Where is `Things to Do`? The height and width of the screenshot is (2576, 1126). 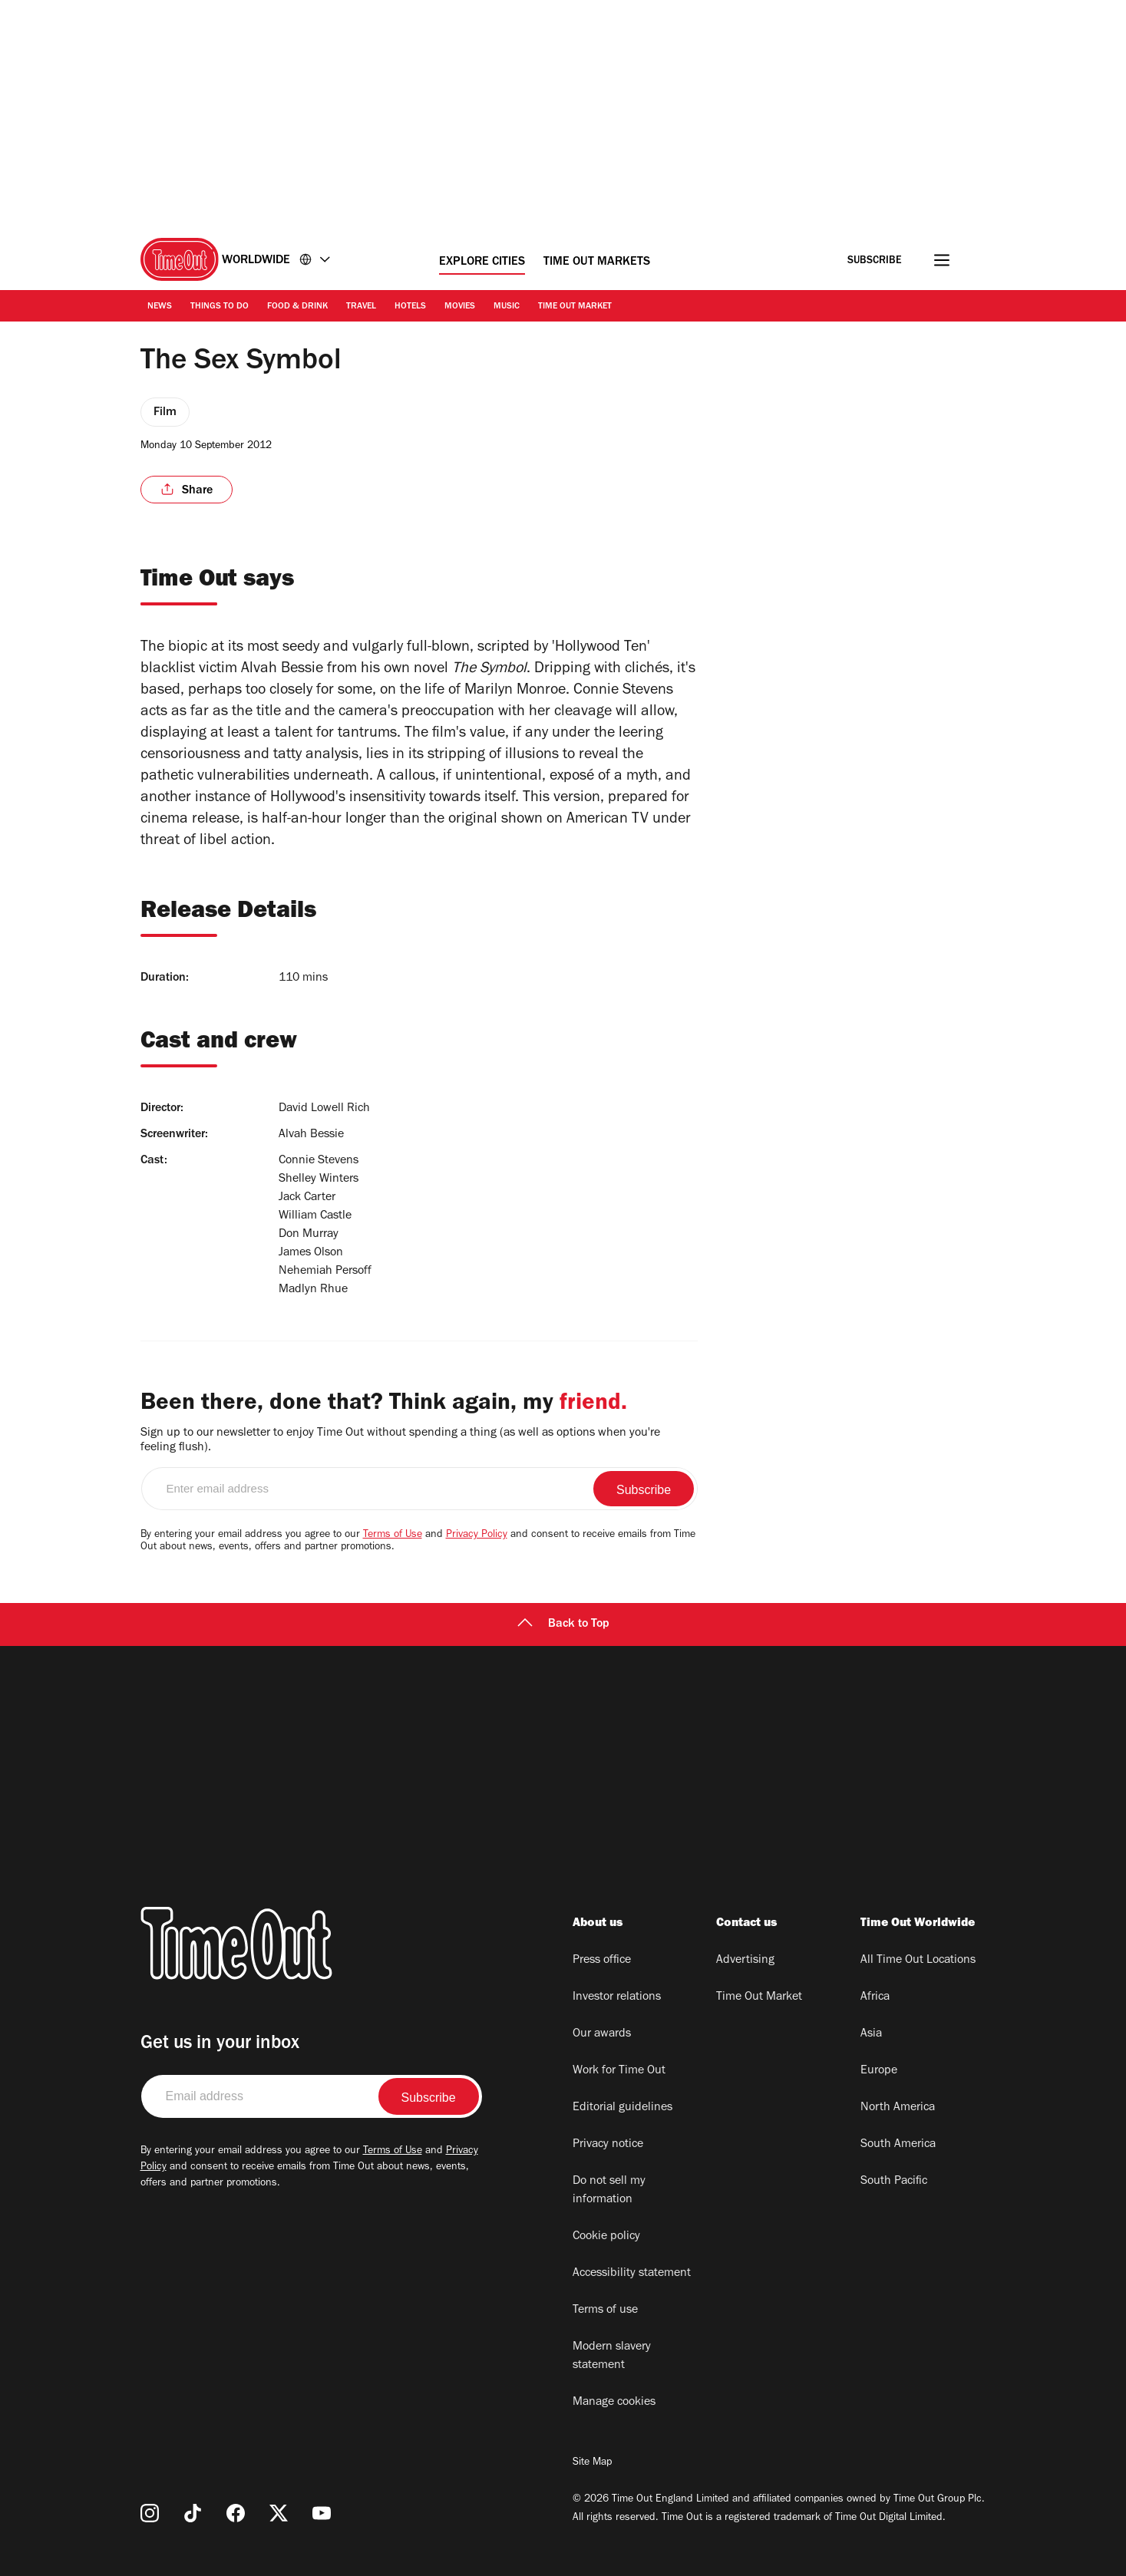
Things to Do is located at coordinates (219, 307).